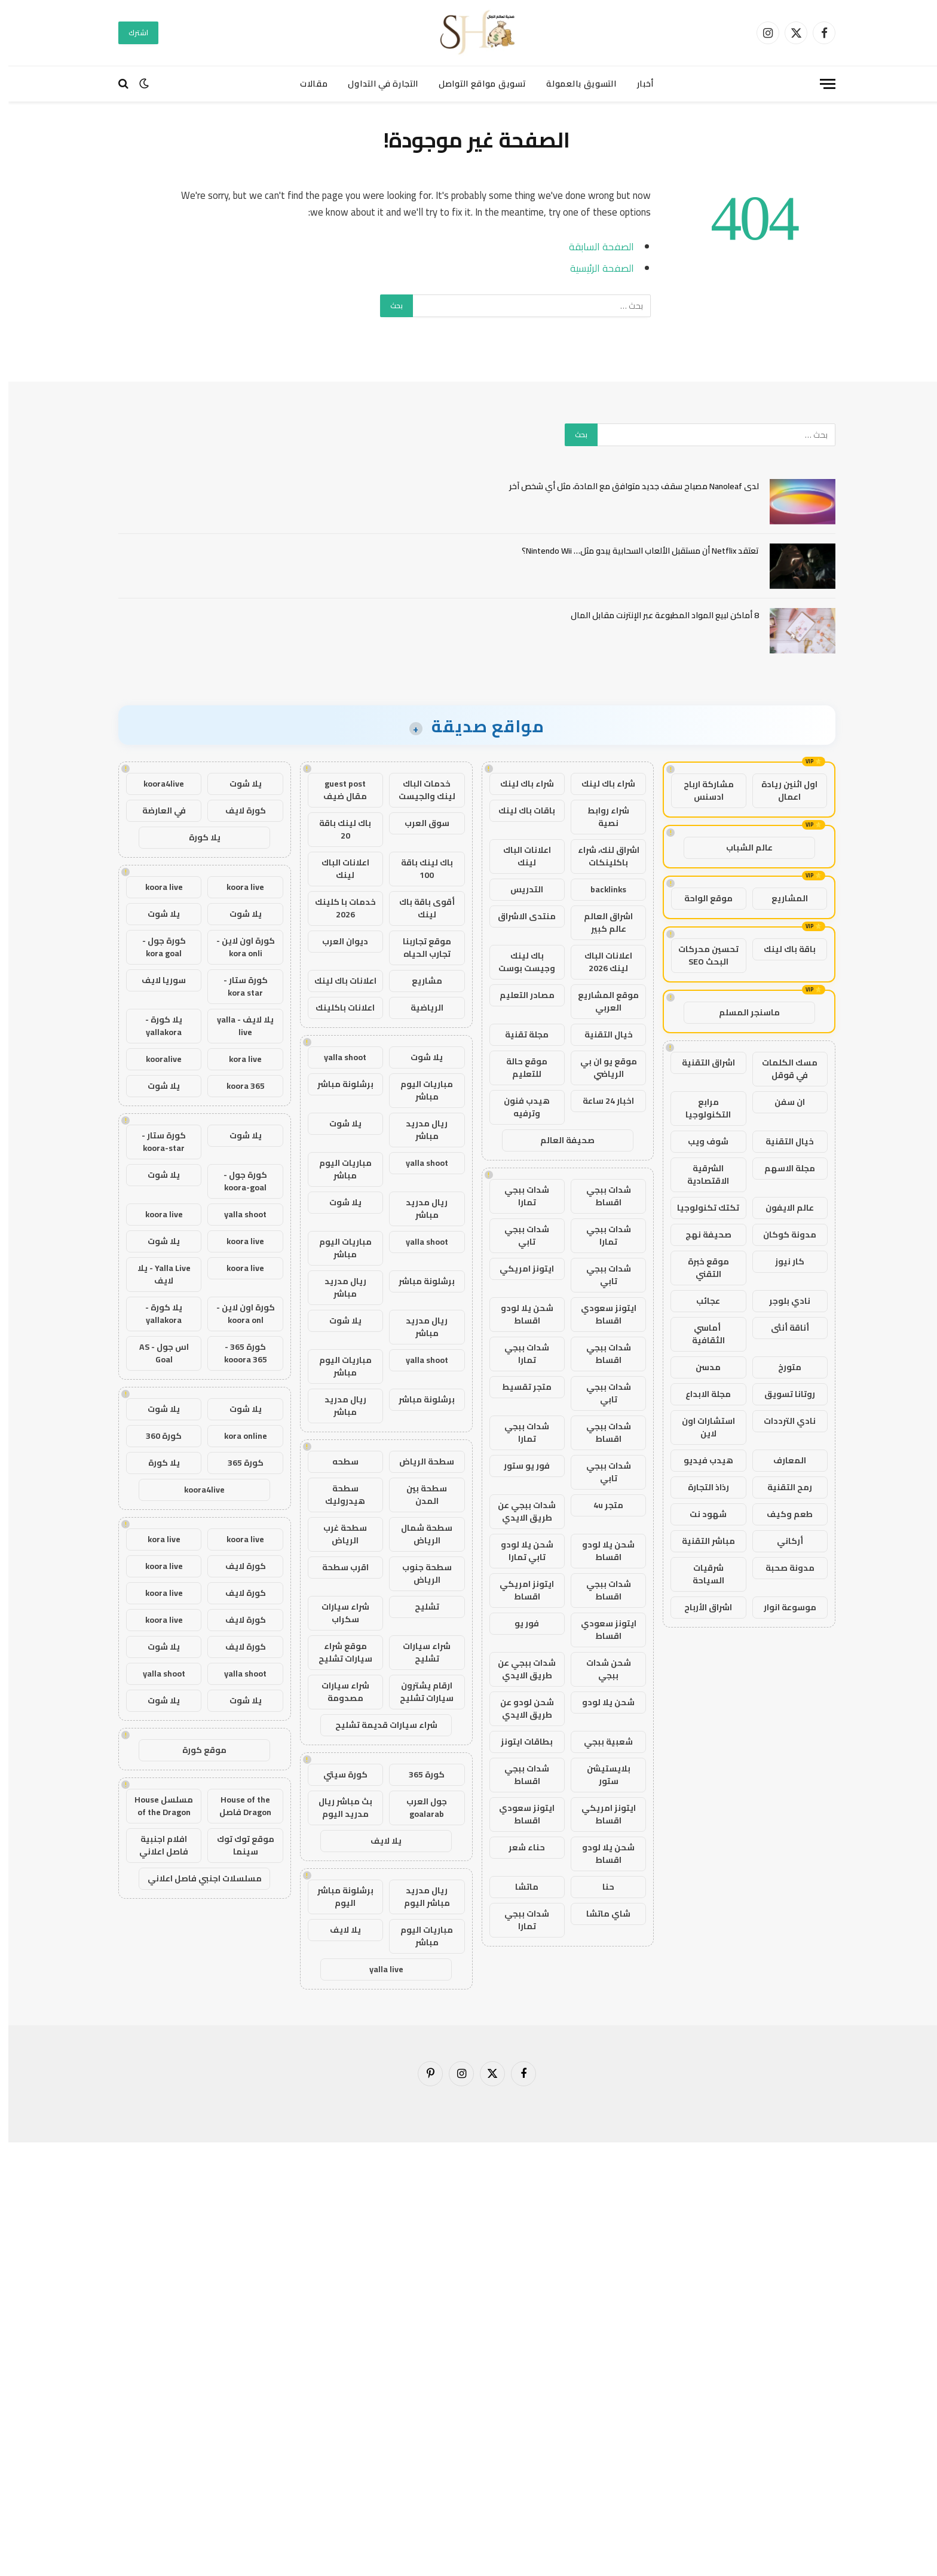 The width and height of the screenshot is (937, 2576). Describe the element at coordinates (632, 551) in the screenshot. I see `تعتقد Netflix أن مستقبل الألعاب السحابية يبدو مثل… Nintendo Wii؟` at that location.